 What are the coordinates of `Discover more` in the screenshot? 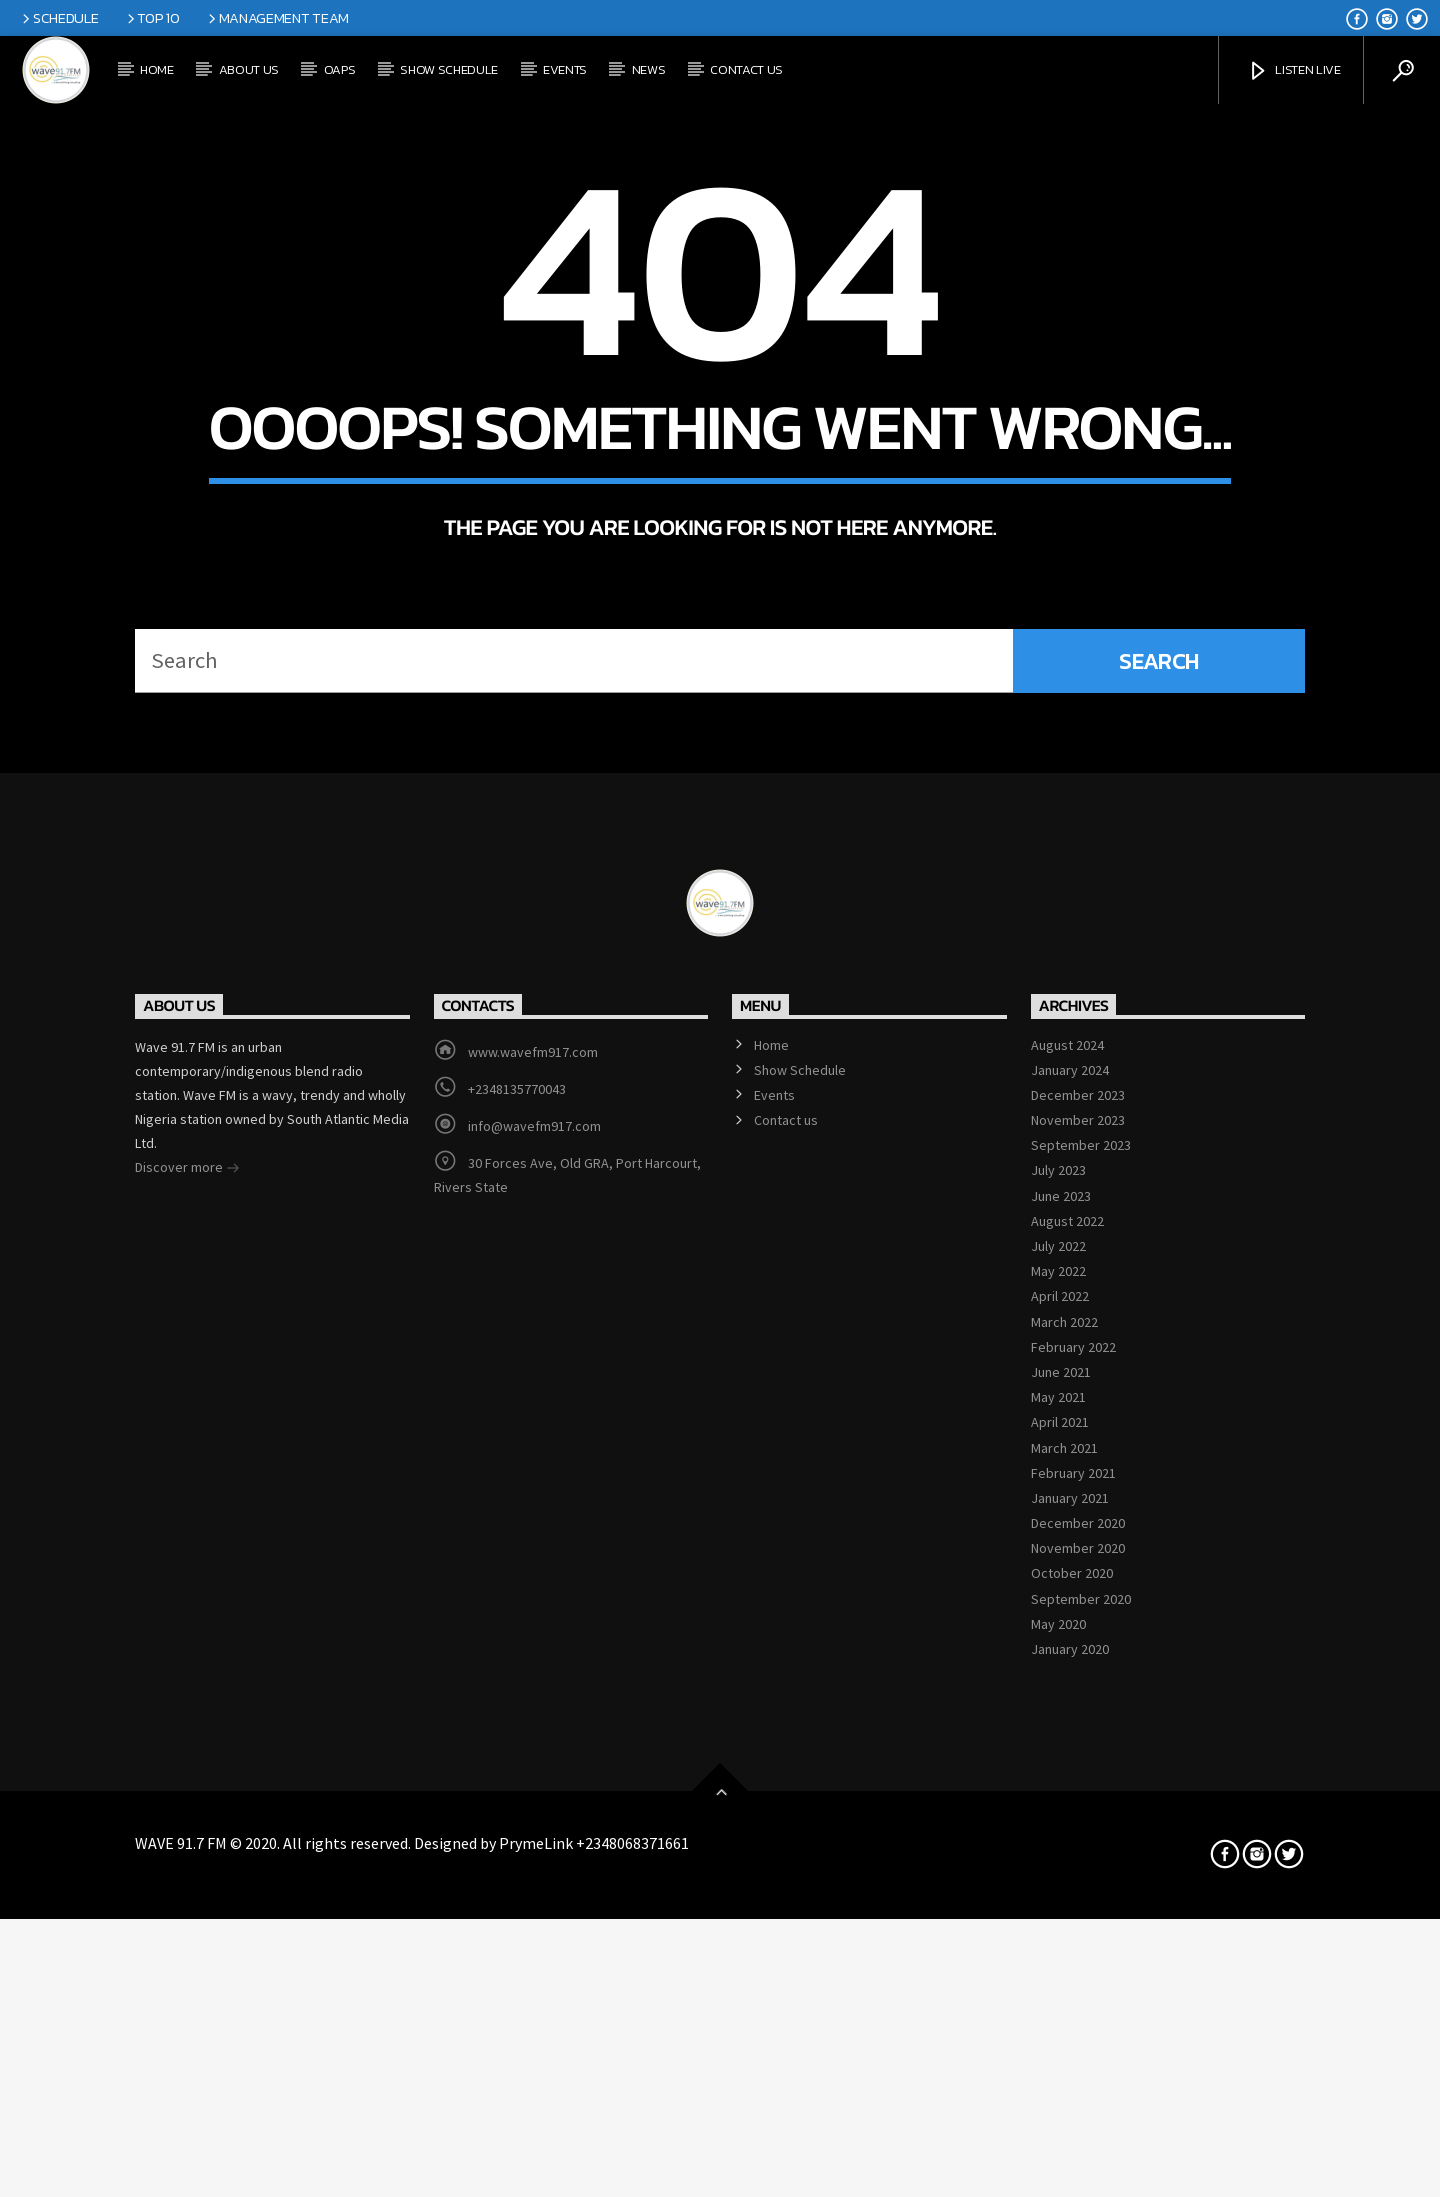 It's located at (187, 1708).